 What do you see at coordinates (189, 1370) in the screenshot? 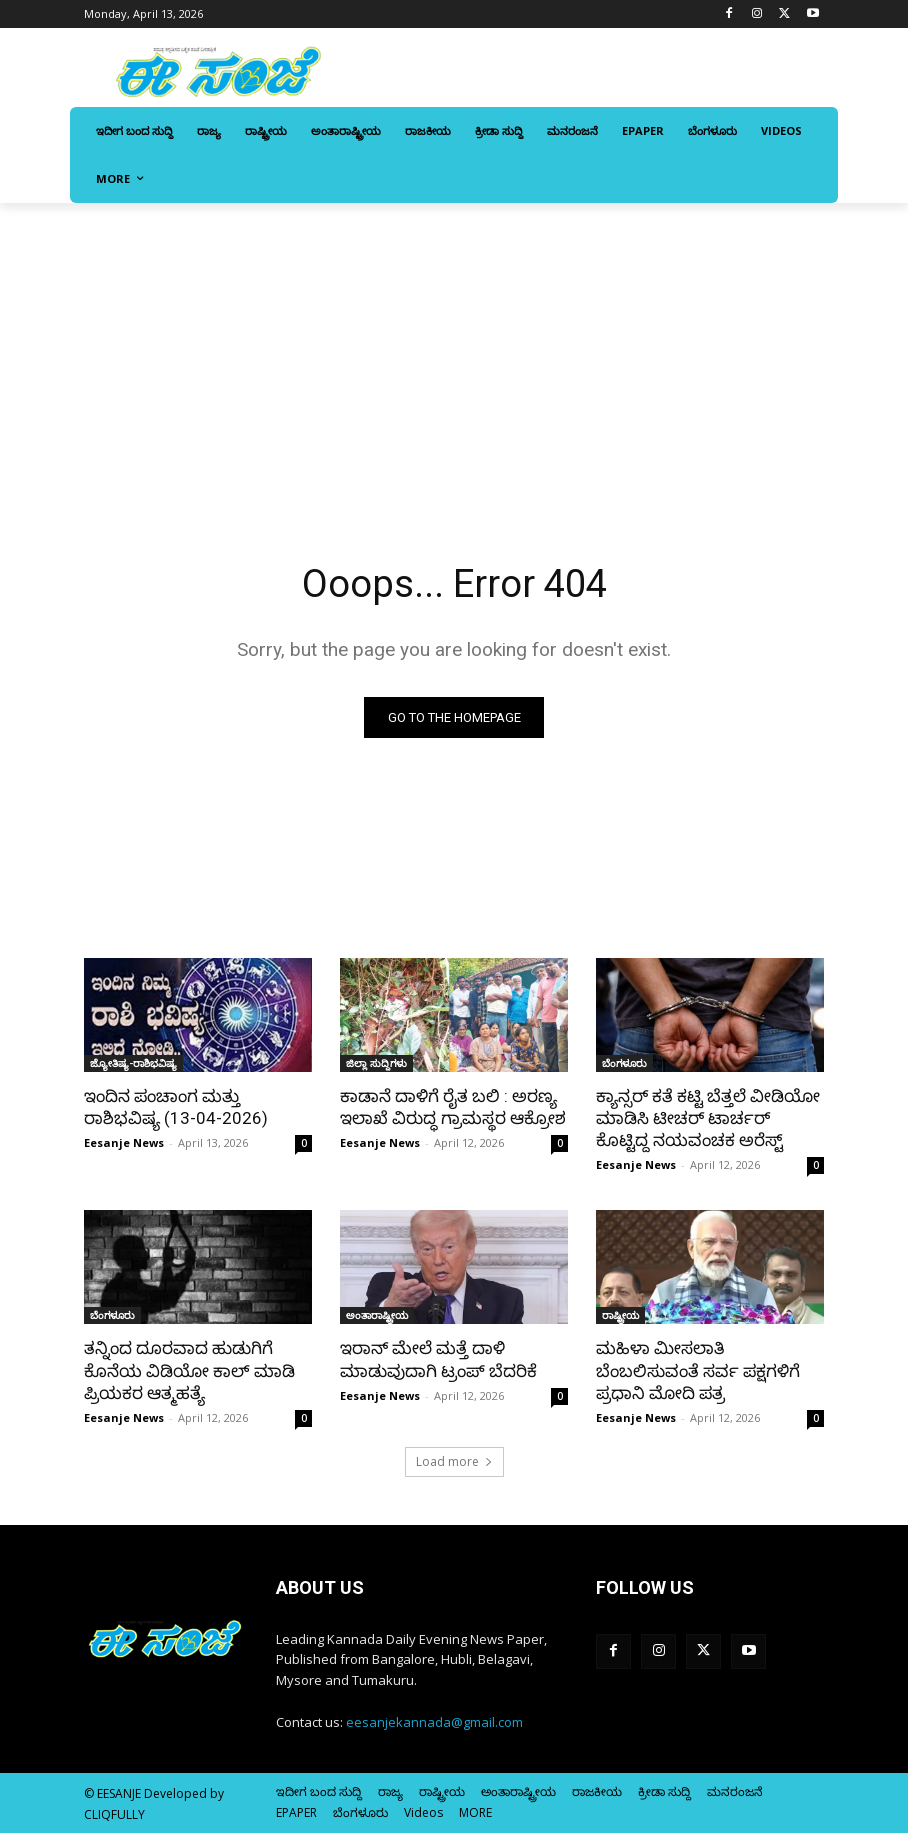
I see `ತನ್ನಿಂದ ದೂರವಾದ ಹುಡುಗಿಗೆ ಕೊನೆಯ ವಿಡಿಯೋ ಕಾಲ್ ಮಾಡಿ ಪ್ರಿಯಕರ ಆತ್ಮಹತ್ಯೆ` at bounding box center [189, 1370].